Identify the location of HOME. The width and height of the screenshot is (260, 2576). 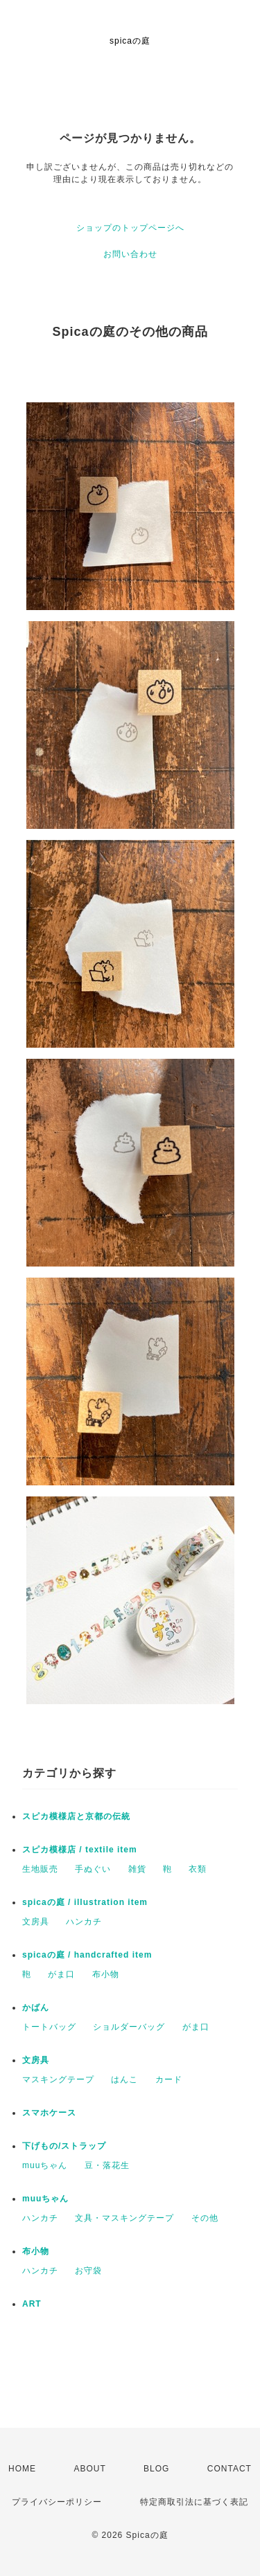
(22, 2469).